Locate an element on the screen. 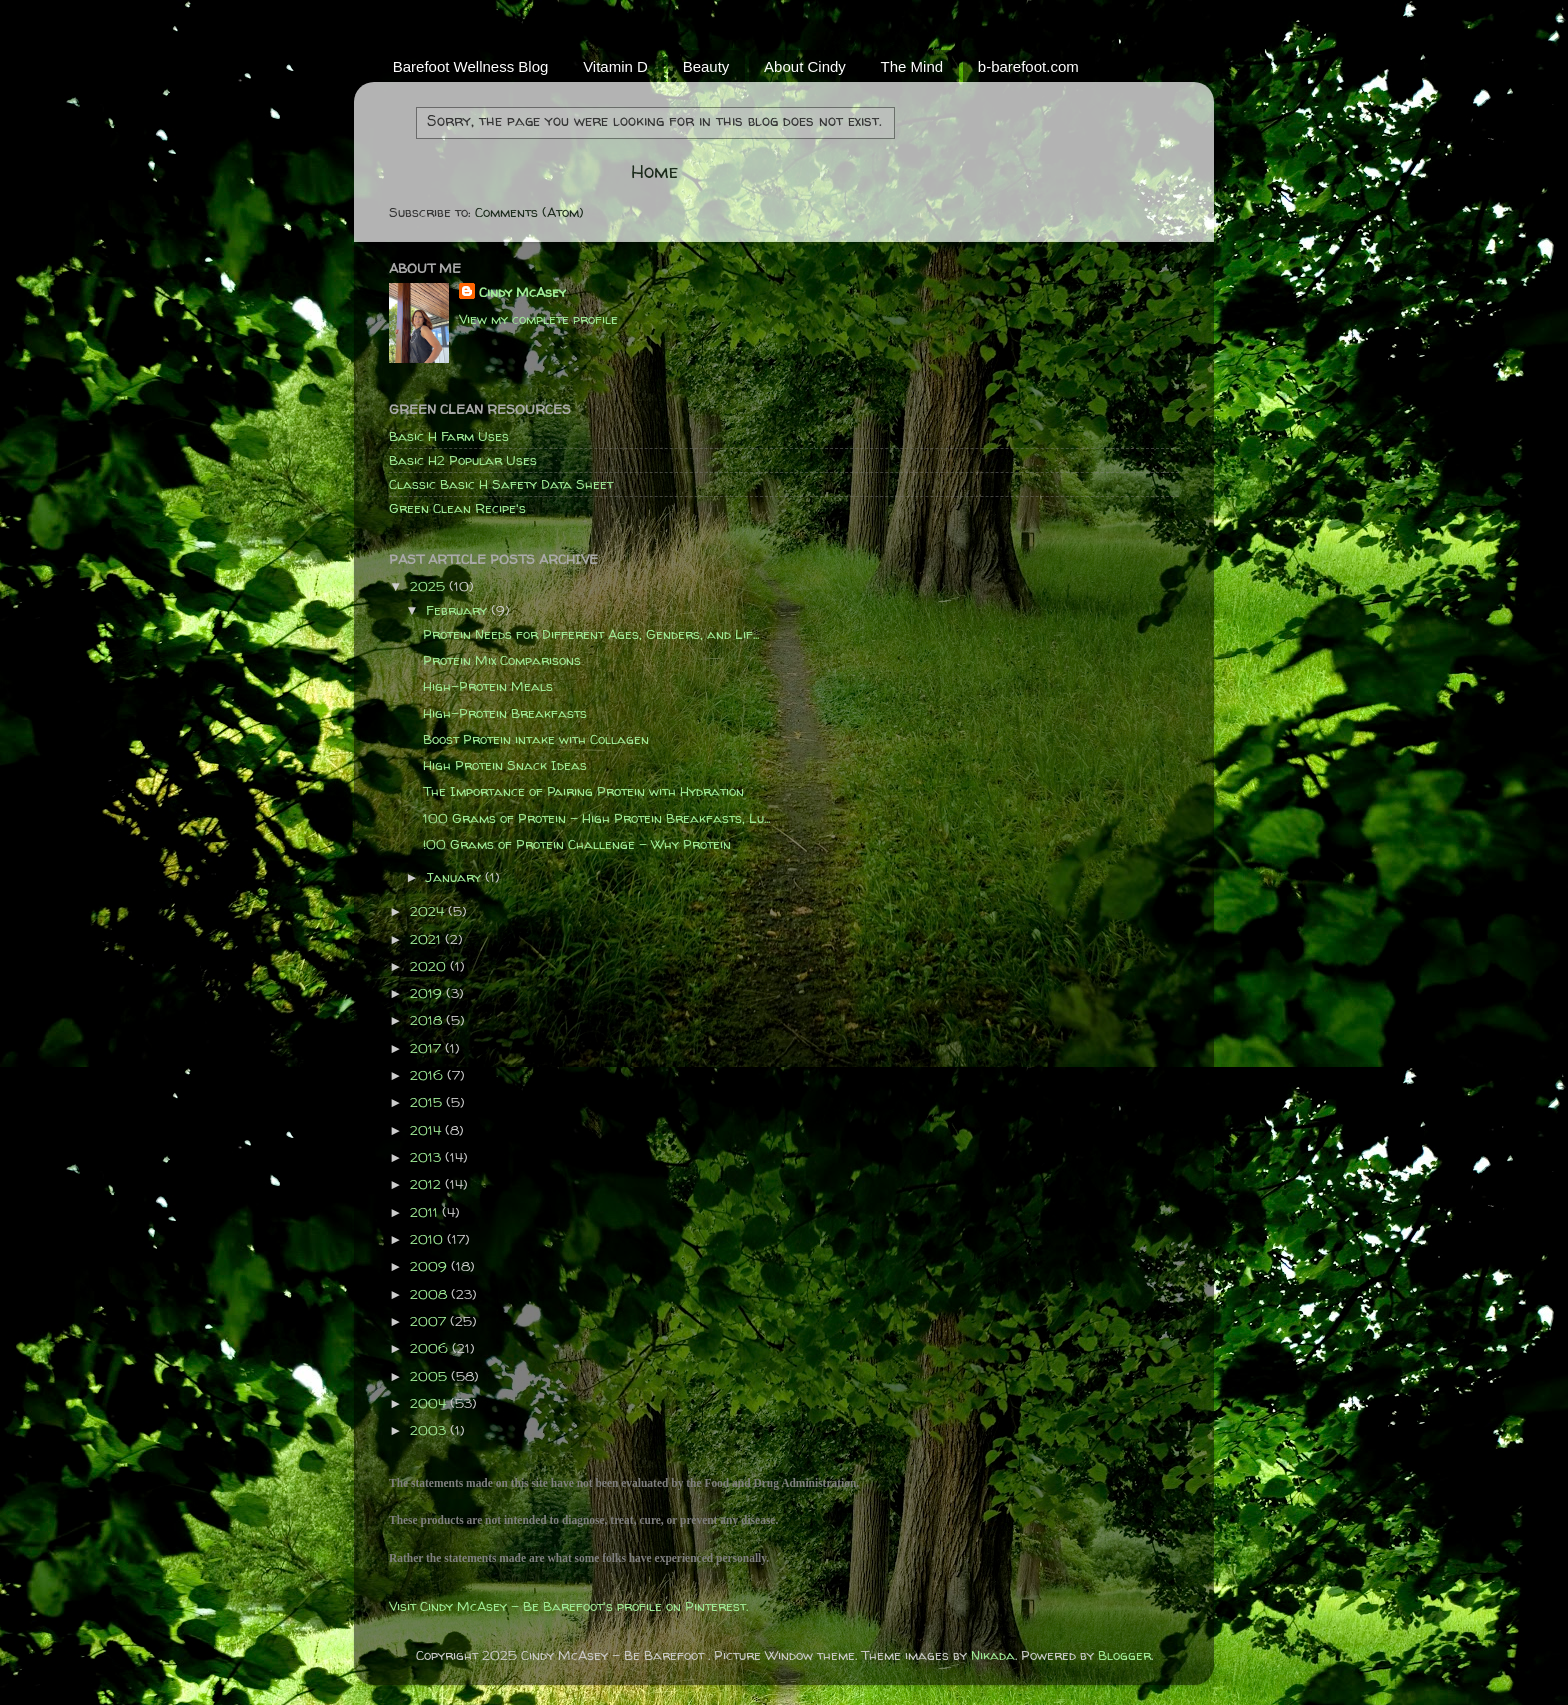 The image size is (1568, 1705). The Mind is located at coordinates (912, 66).